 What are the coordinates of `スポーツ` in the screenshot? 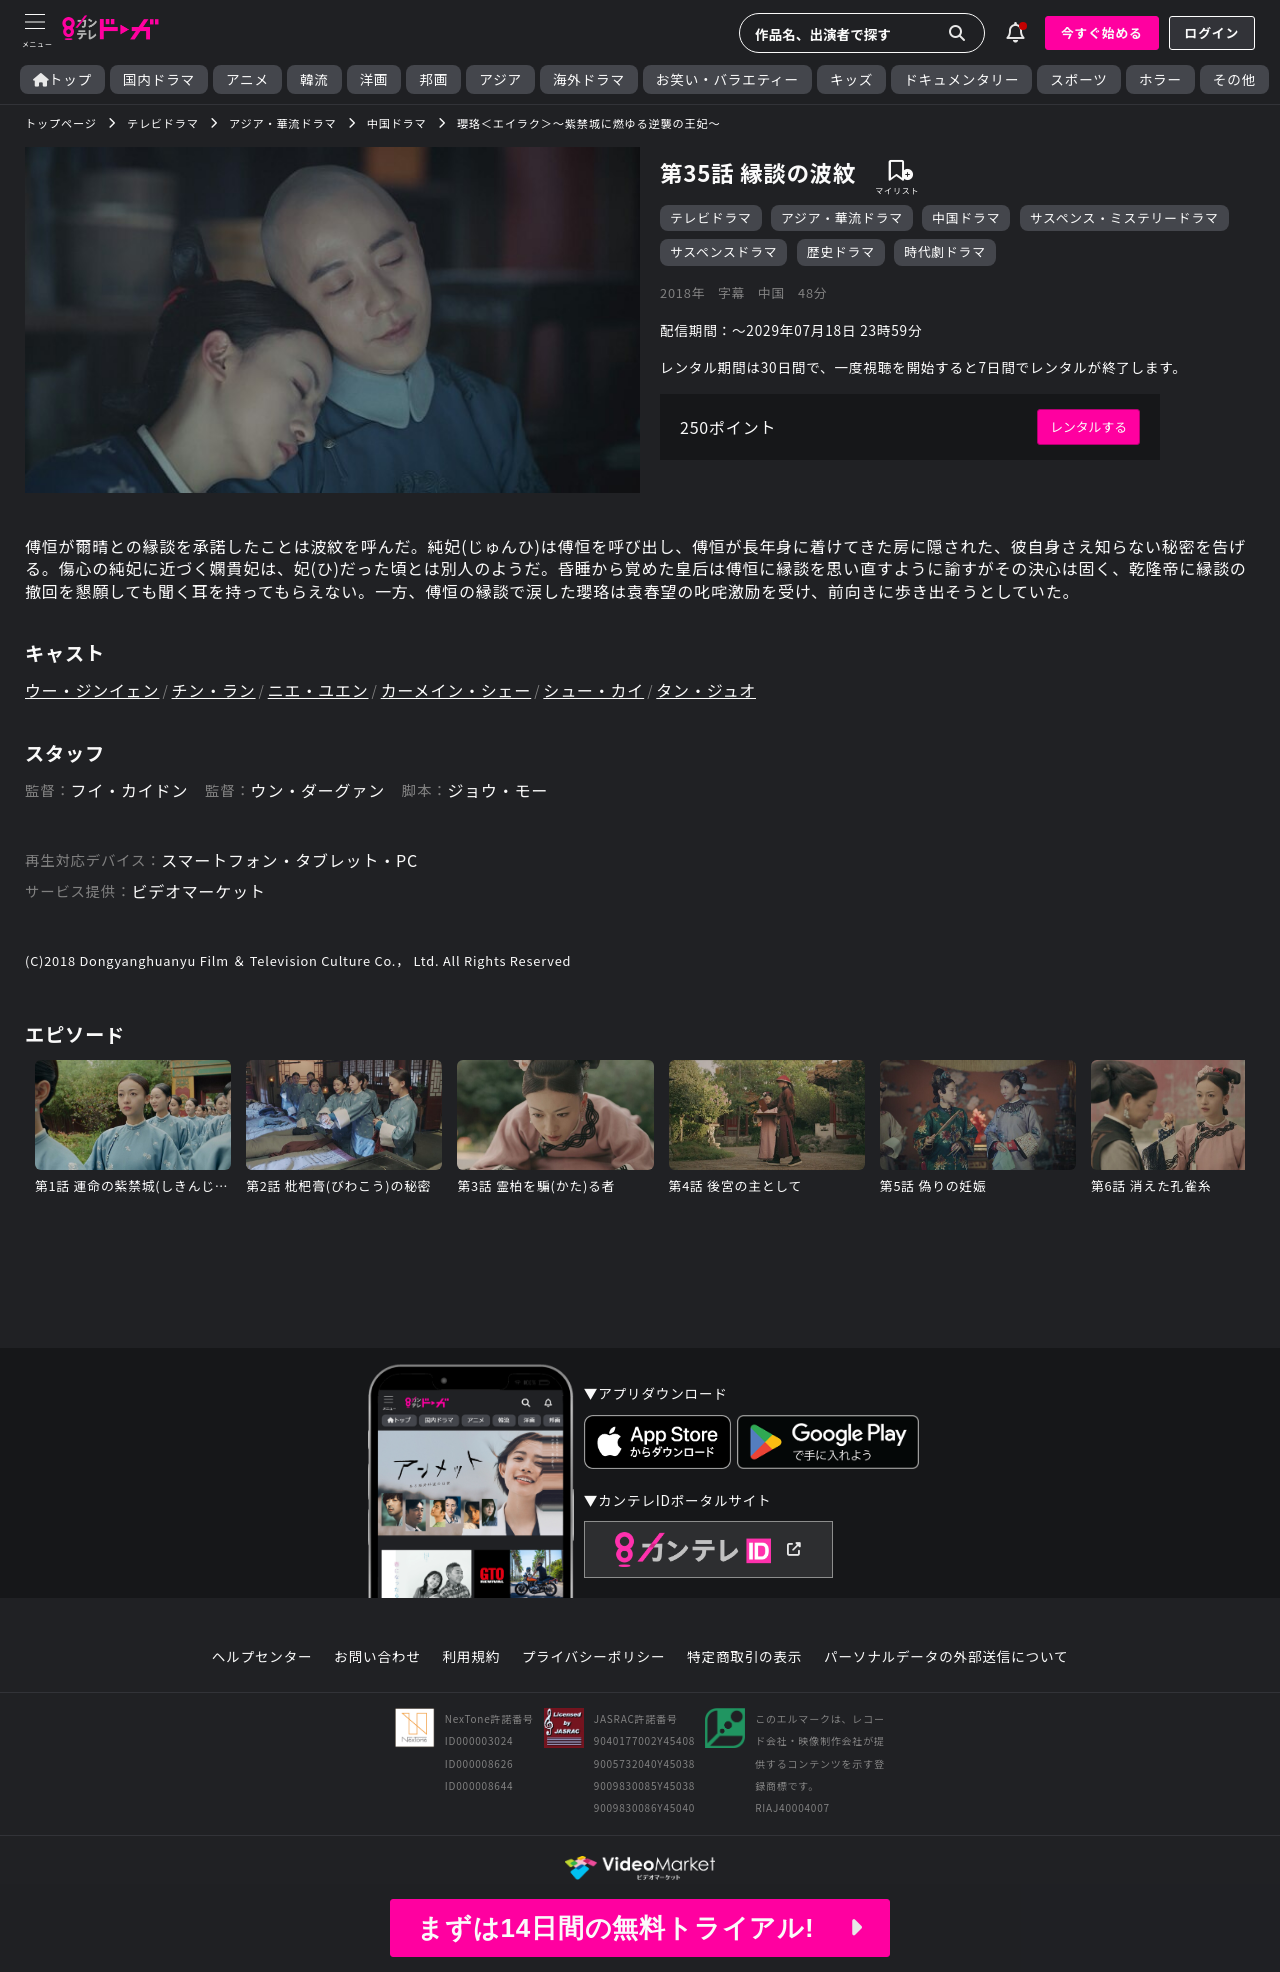 It's located at (1078, 79).